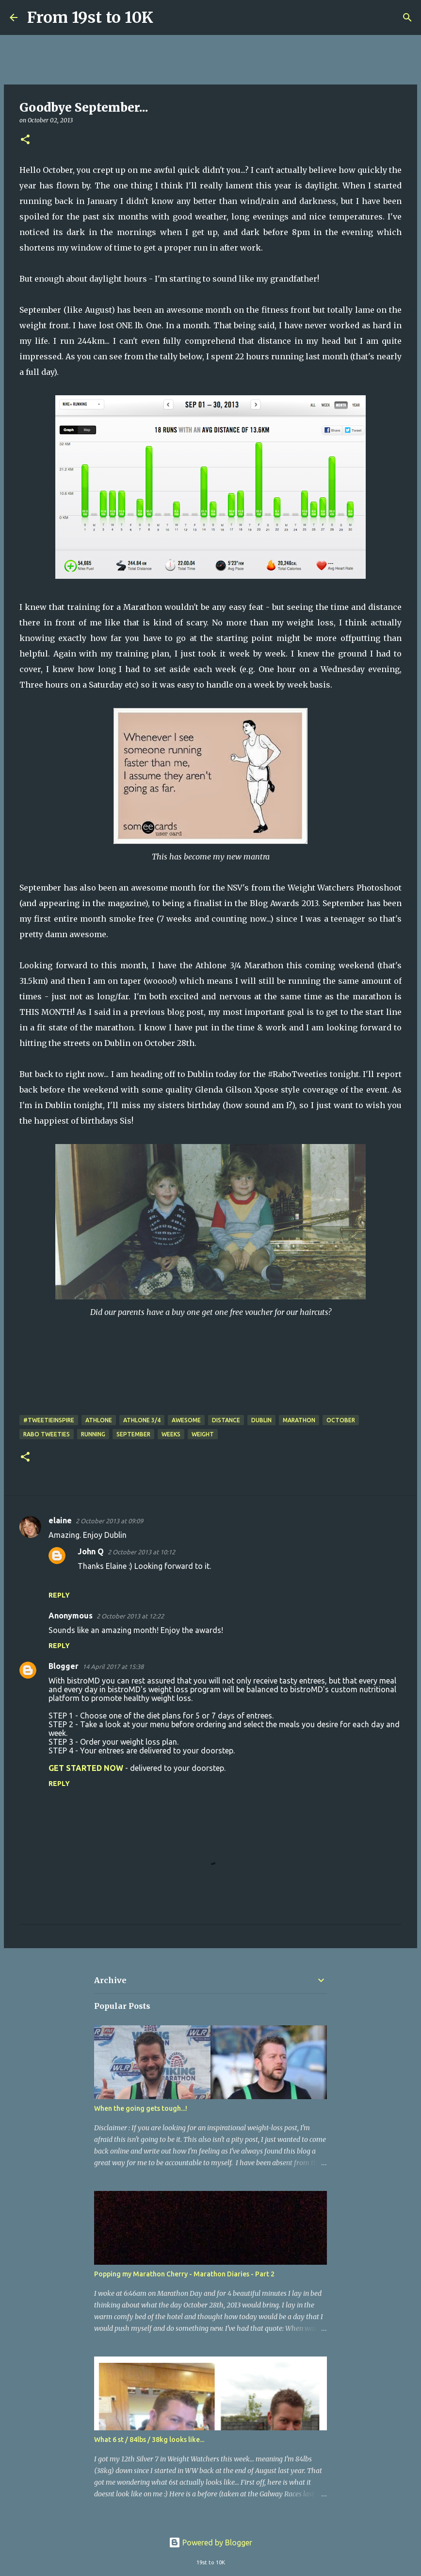 This screenshot has width=421, height=2576. What do you see at coordinates (142, 1420) in the screenshot?
I see `Athlone 3/4` at bounding box center [142, 1420].